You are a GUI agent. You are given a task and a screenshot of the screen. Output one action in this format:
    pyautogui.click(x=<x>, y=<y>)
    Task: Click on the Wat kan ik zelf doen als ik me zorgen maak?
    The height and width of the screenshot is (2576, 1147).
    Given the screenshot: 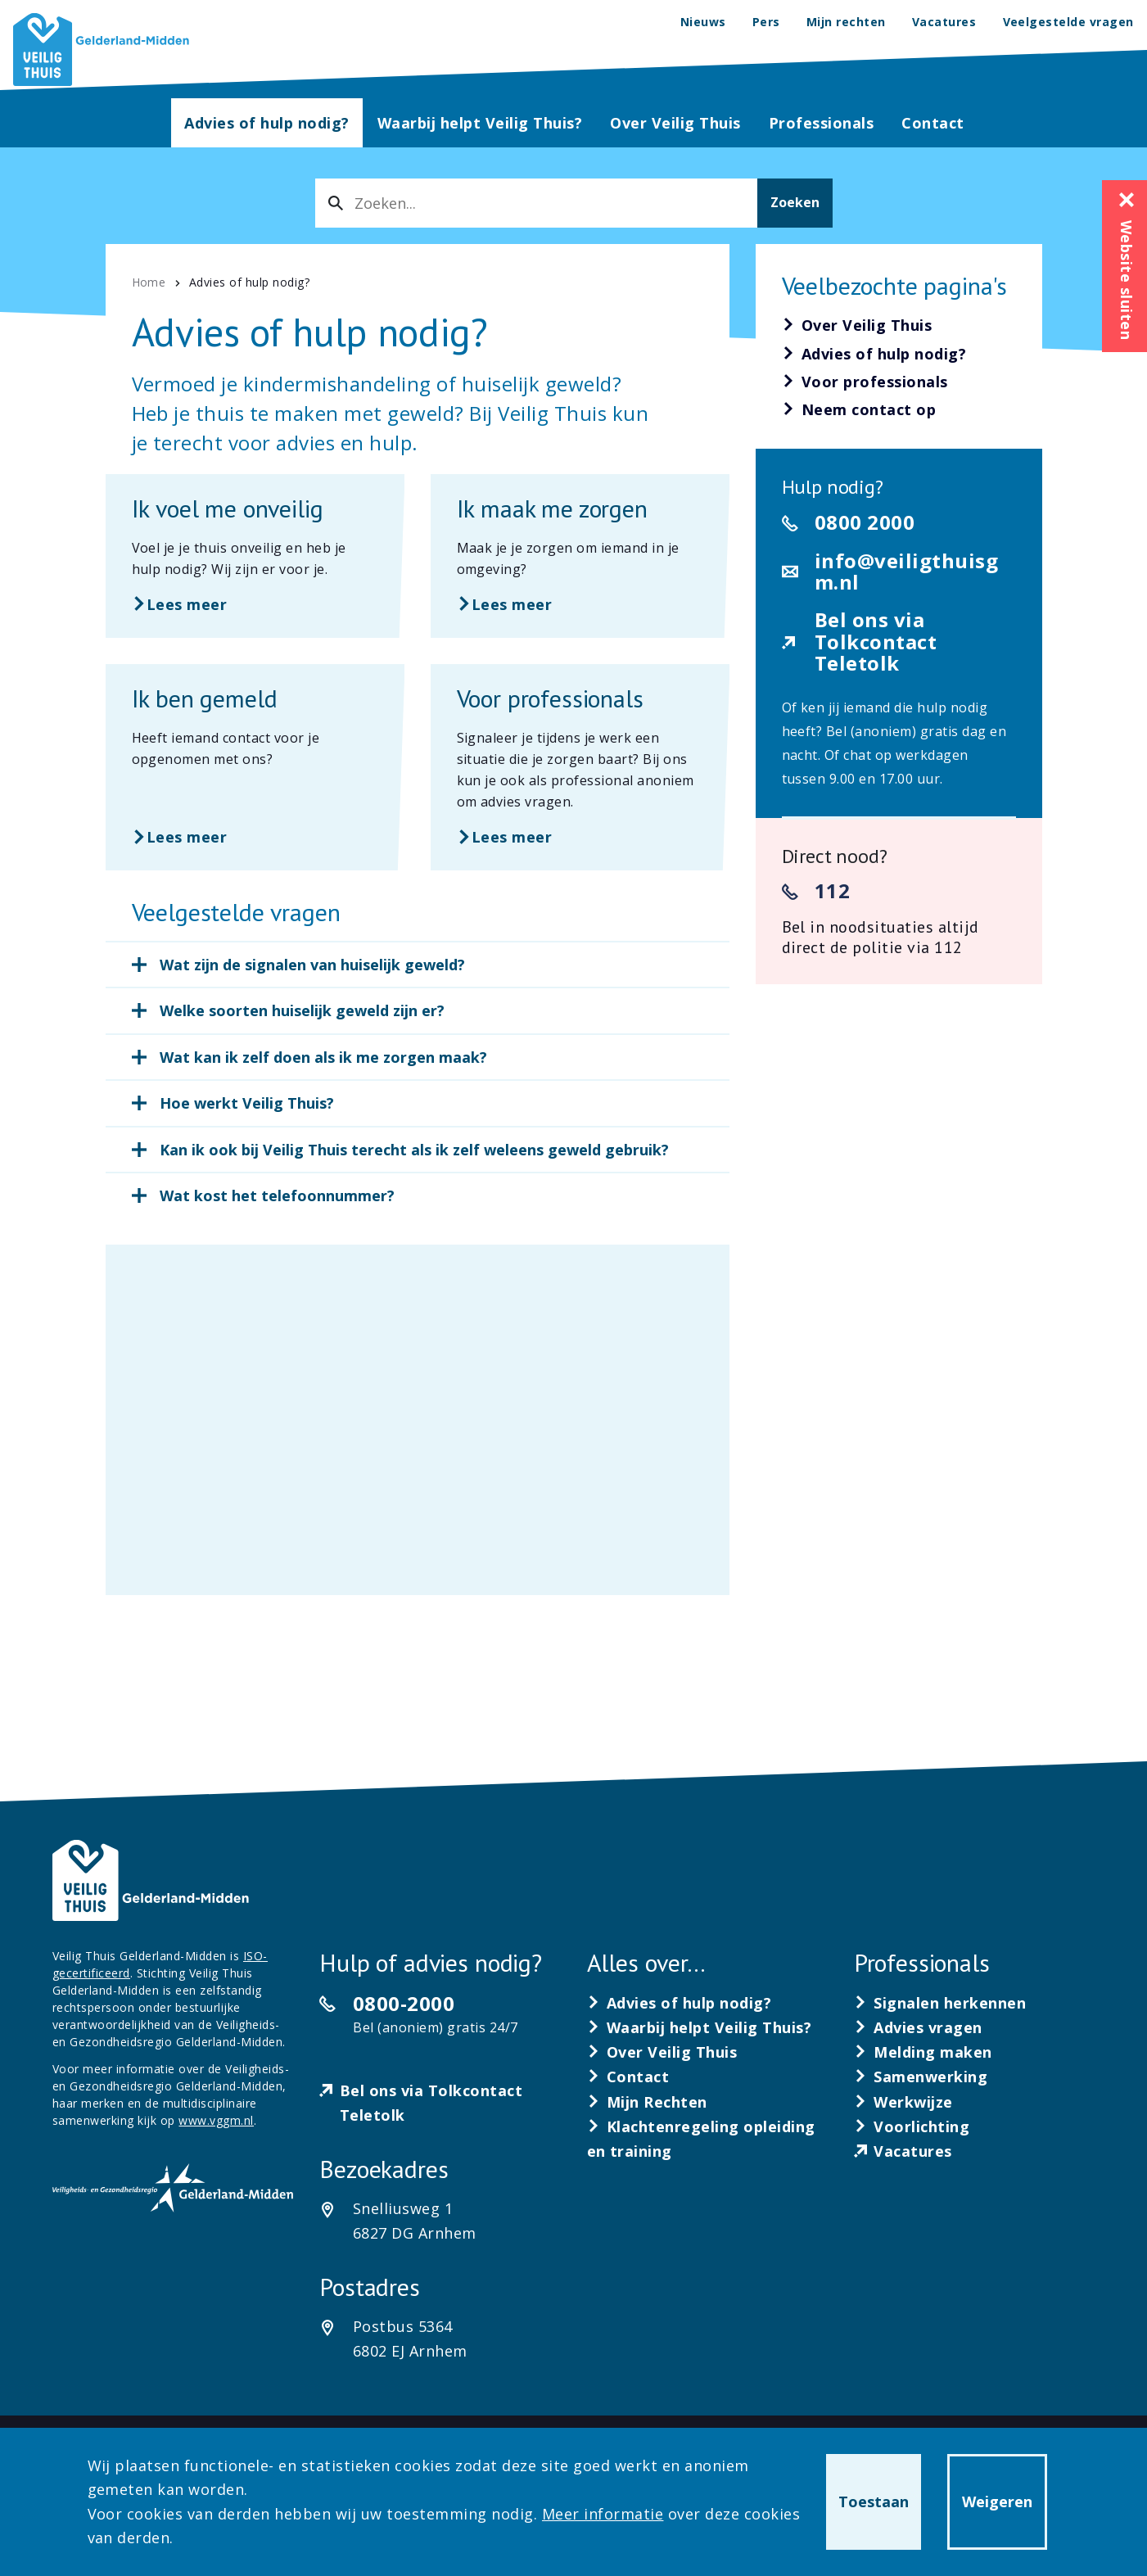 What is the action you would take?
    pyautogui.click(x=323, y=1057)
    